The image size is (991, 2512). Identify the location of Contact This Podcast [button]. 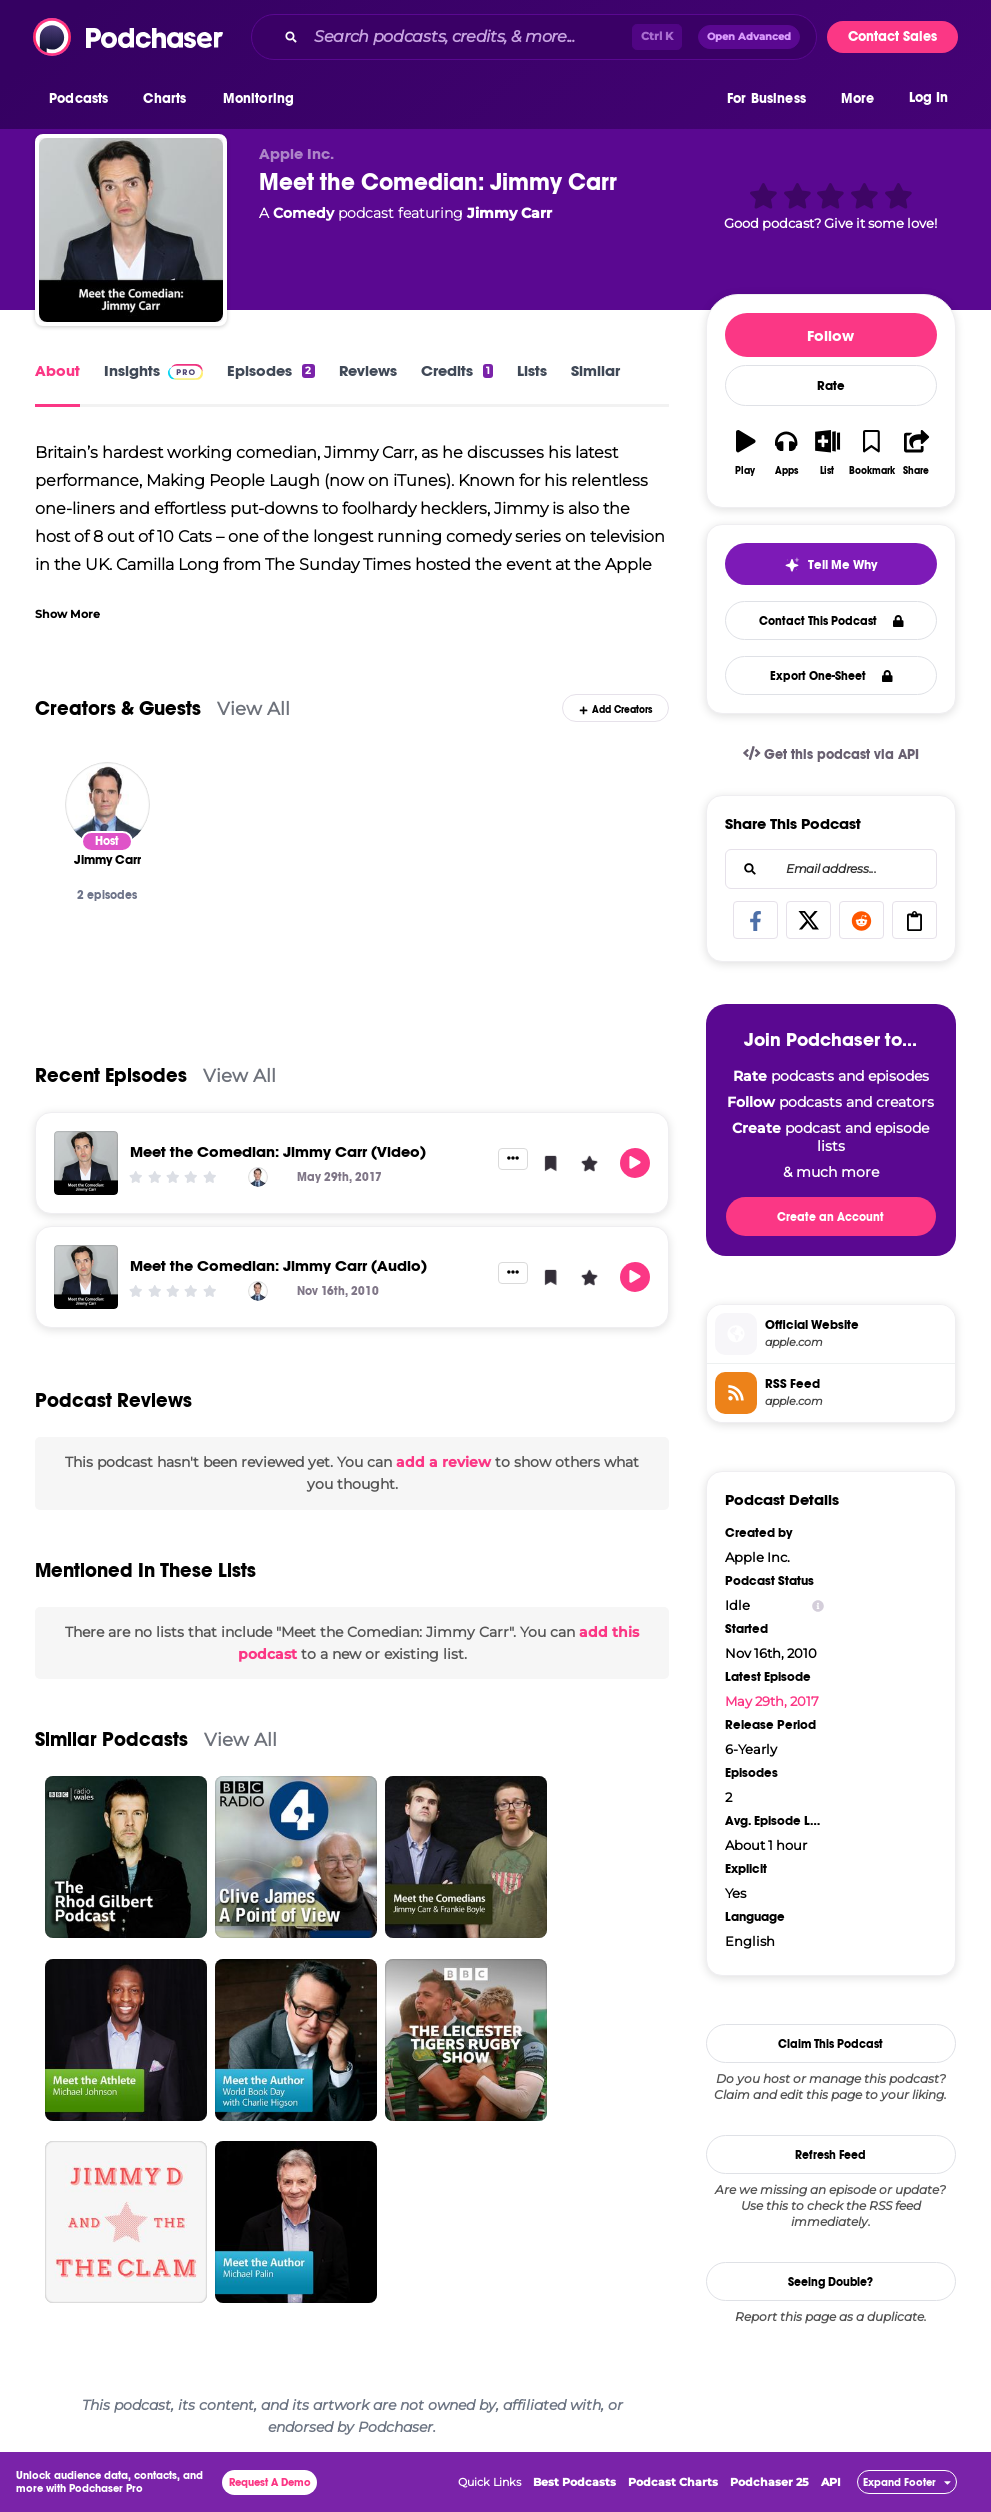
(831, 621).